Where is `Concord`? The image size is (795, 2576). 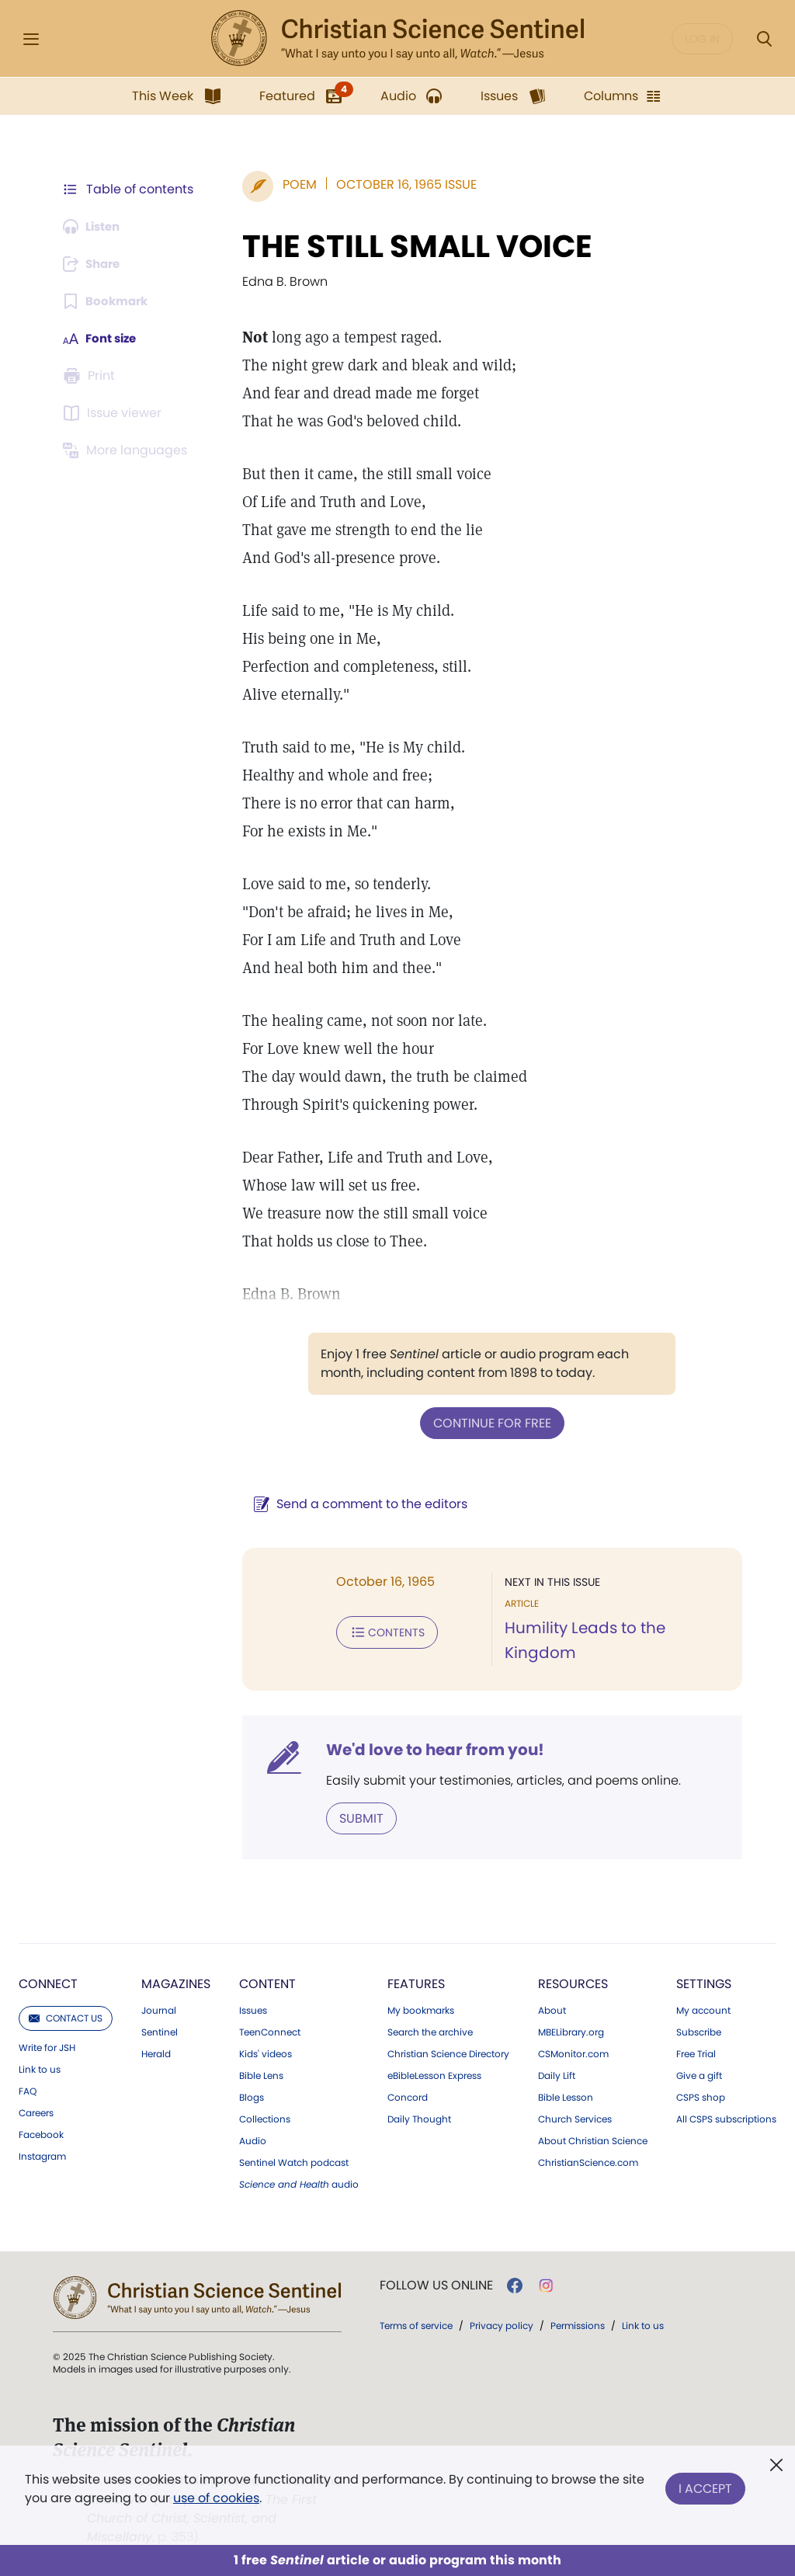 Concord is located at coordinates (407, 2096).